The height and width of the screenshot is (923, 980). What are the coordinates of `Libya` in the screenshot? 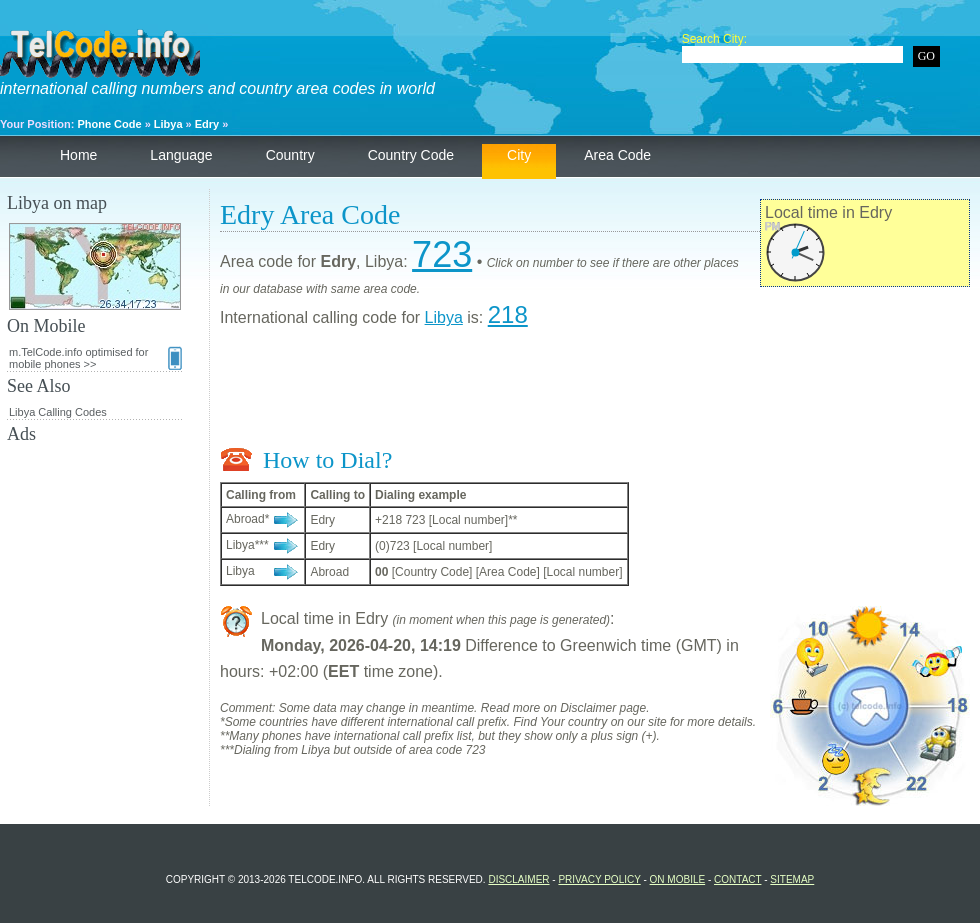 It's located at (168, 124).